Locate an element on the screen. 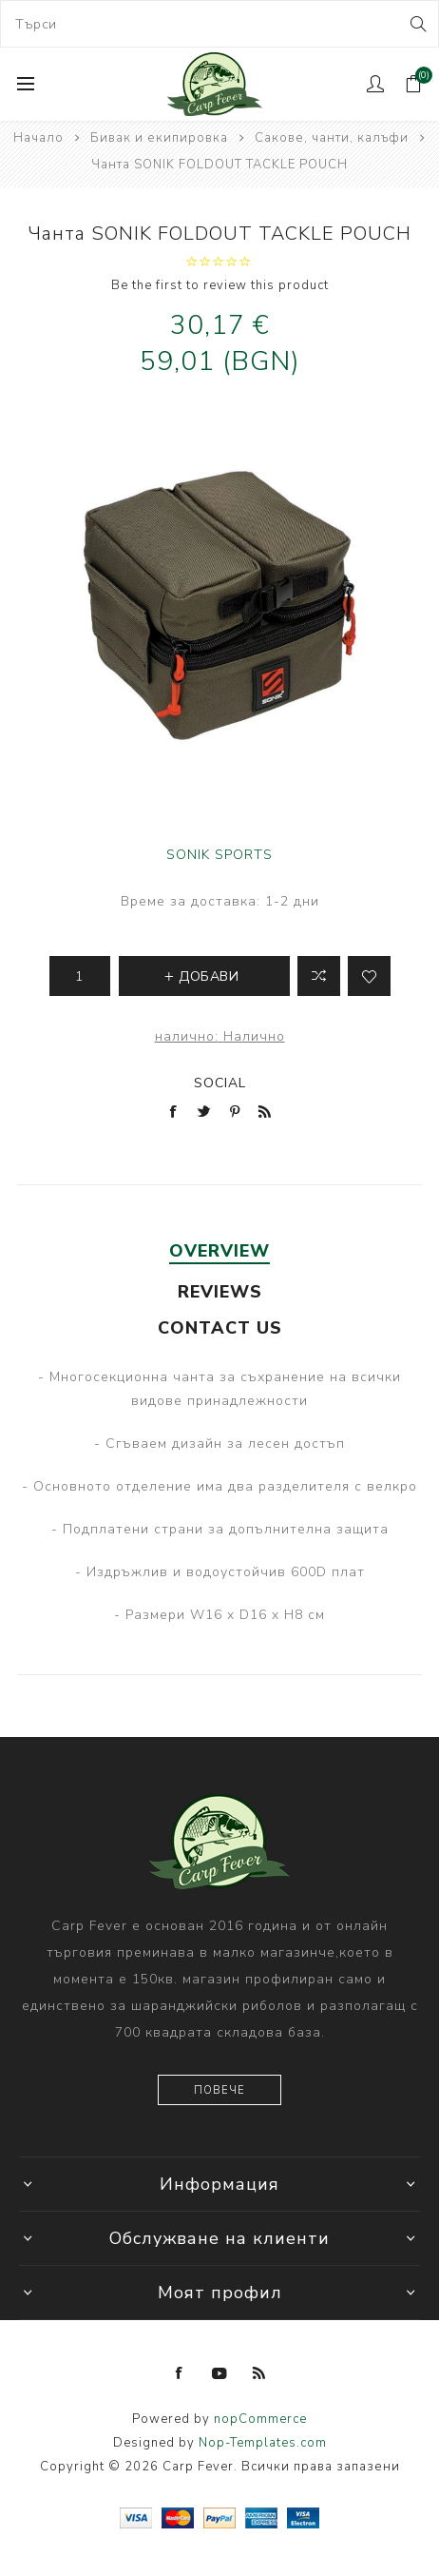 The image size is (439, 2576). Добави в листа за сравнение is located at coordinates (318, 976).